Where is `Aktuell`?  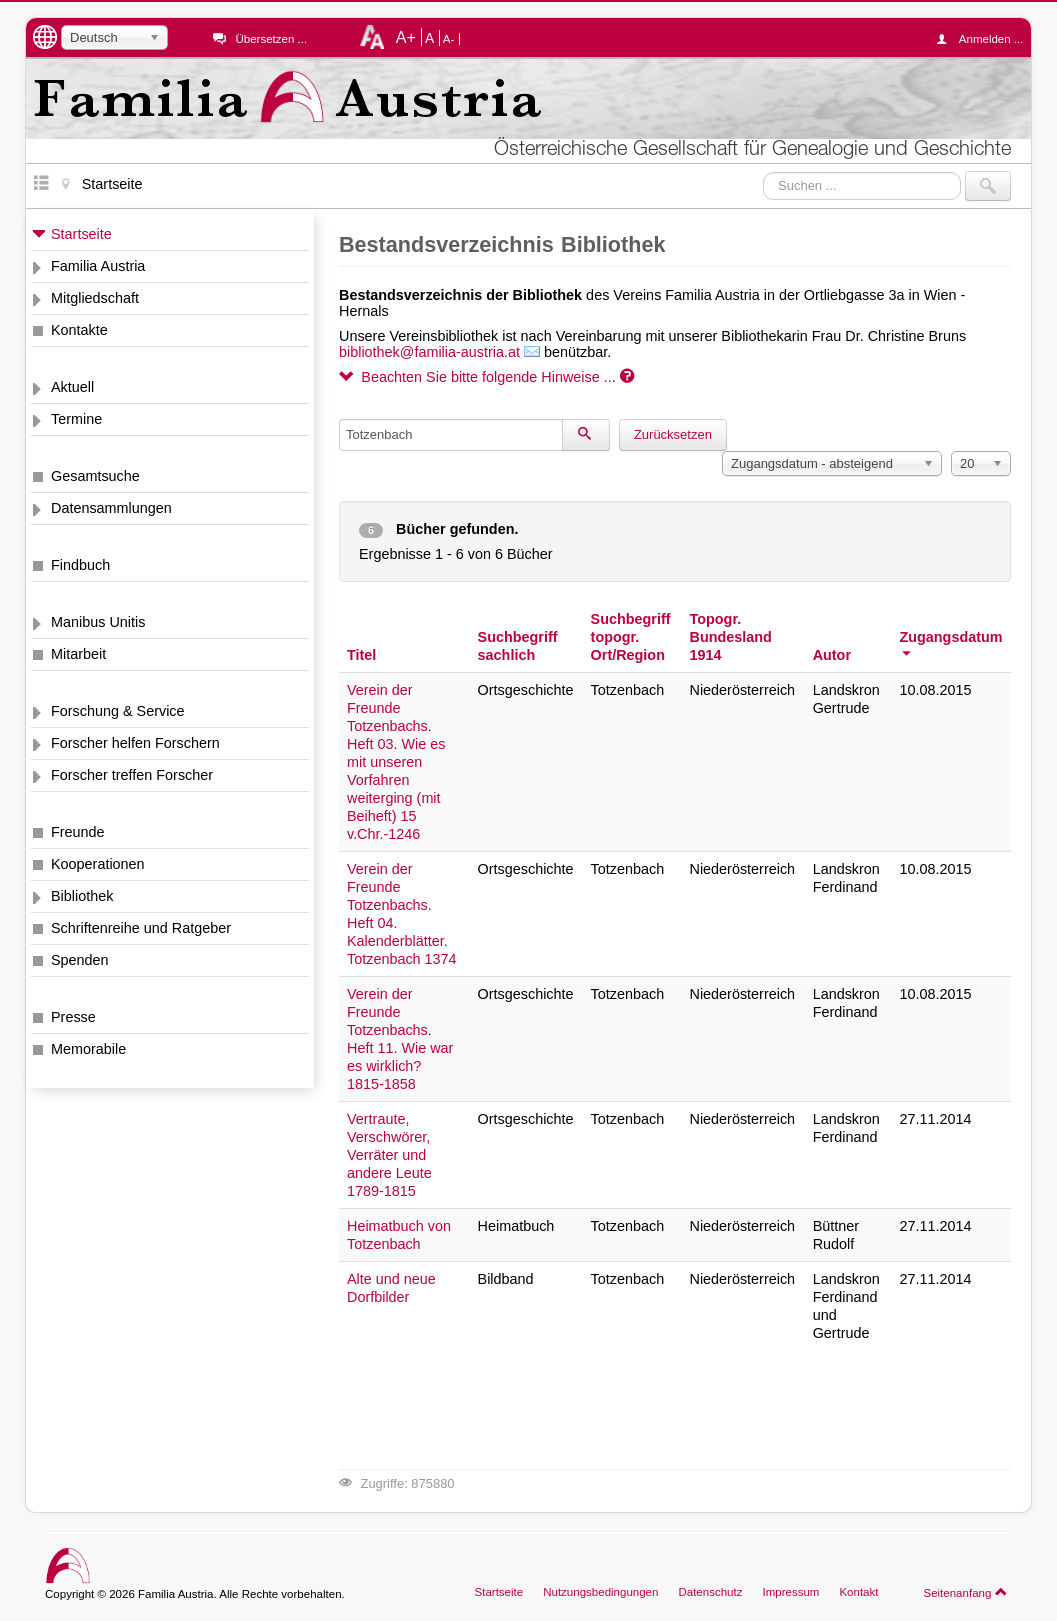 Aktuell is located at coordinates (72, 387).